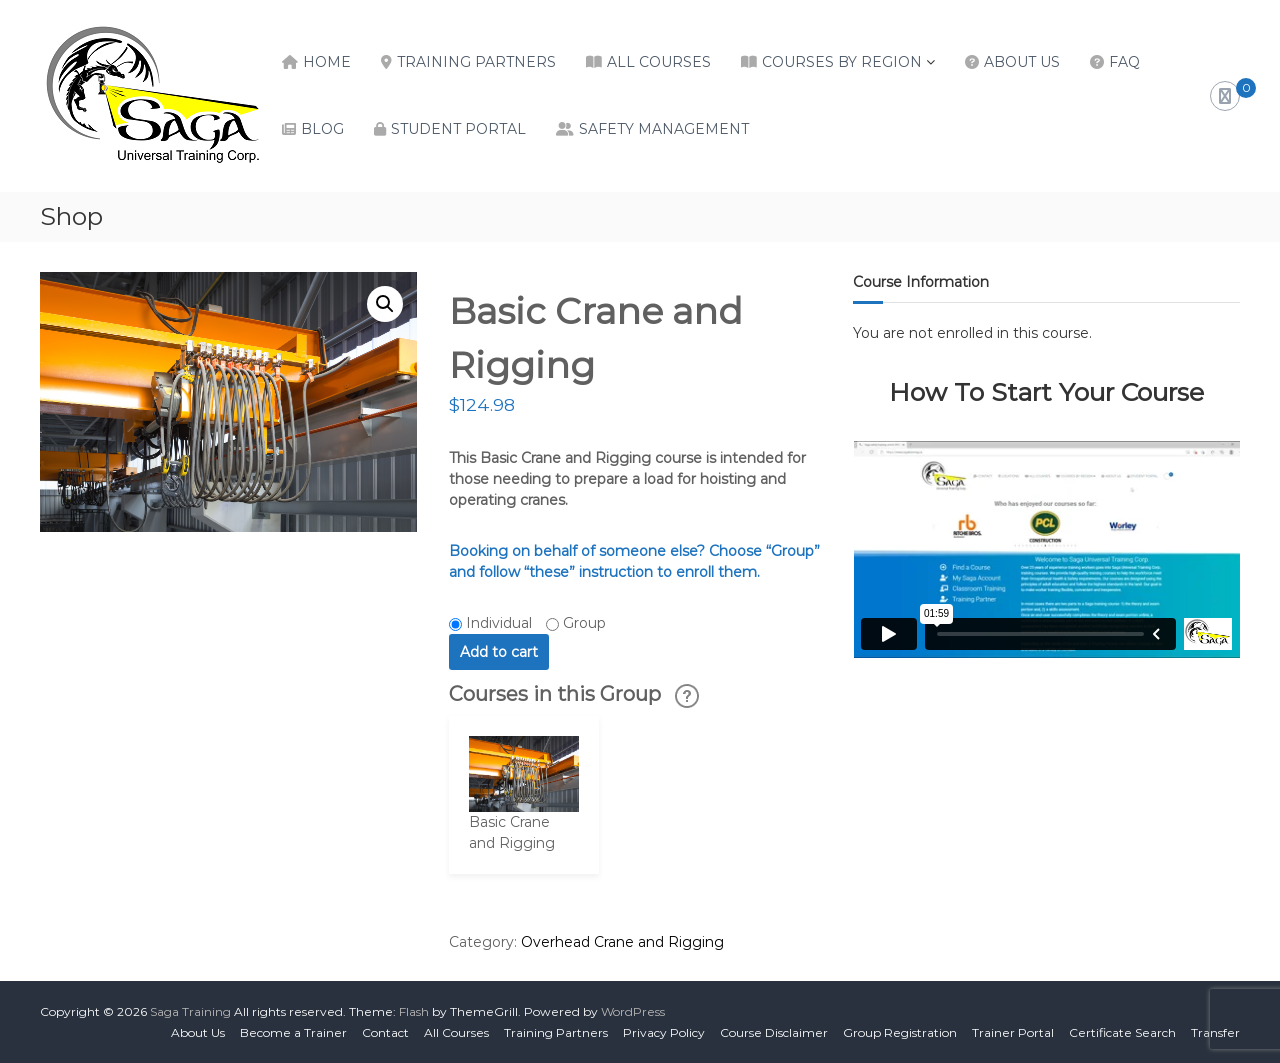  I want to click on Safety Management, so click(664, 129).